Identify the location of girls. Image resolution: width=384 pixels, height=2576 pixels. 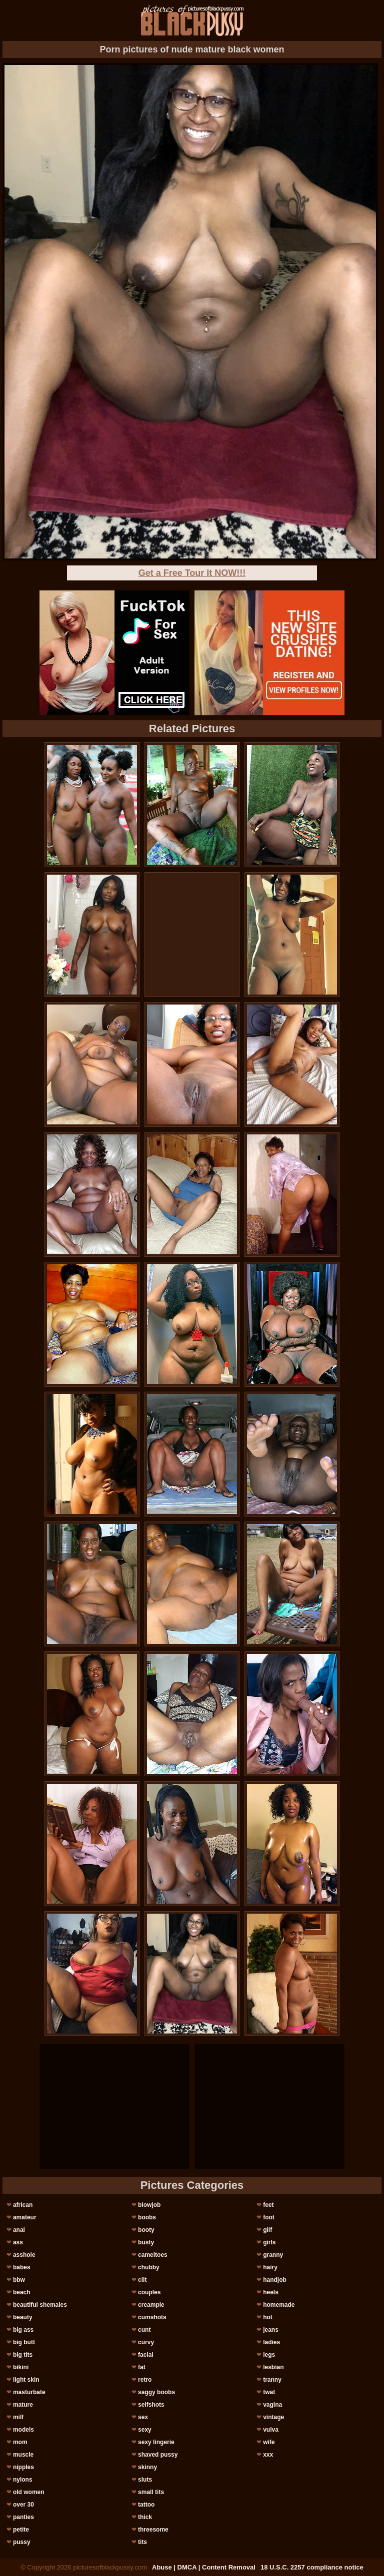
(269, 2242).